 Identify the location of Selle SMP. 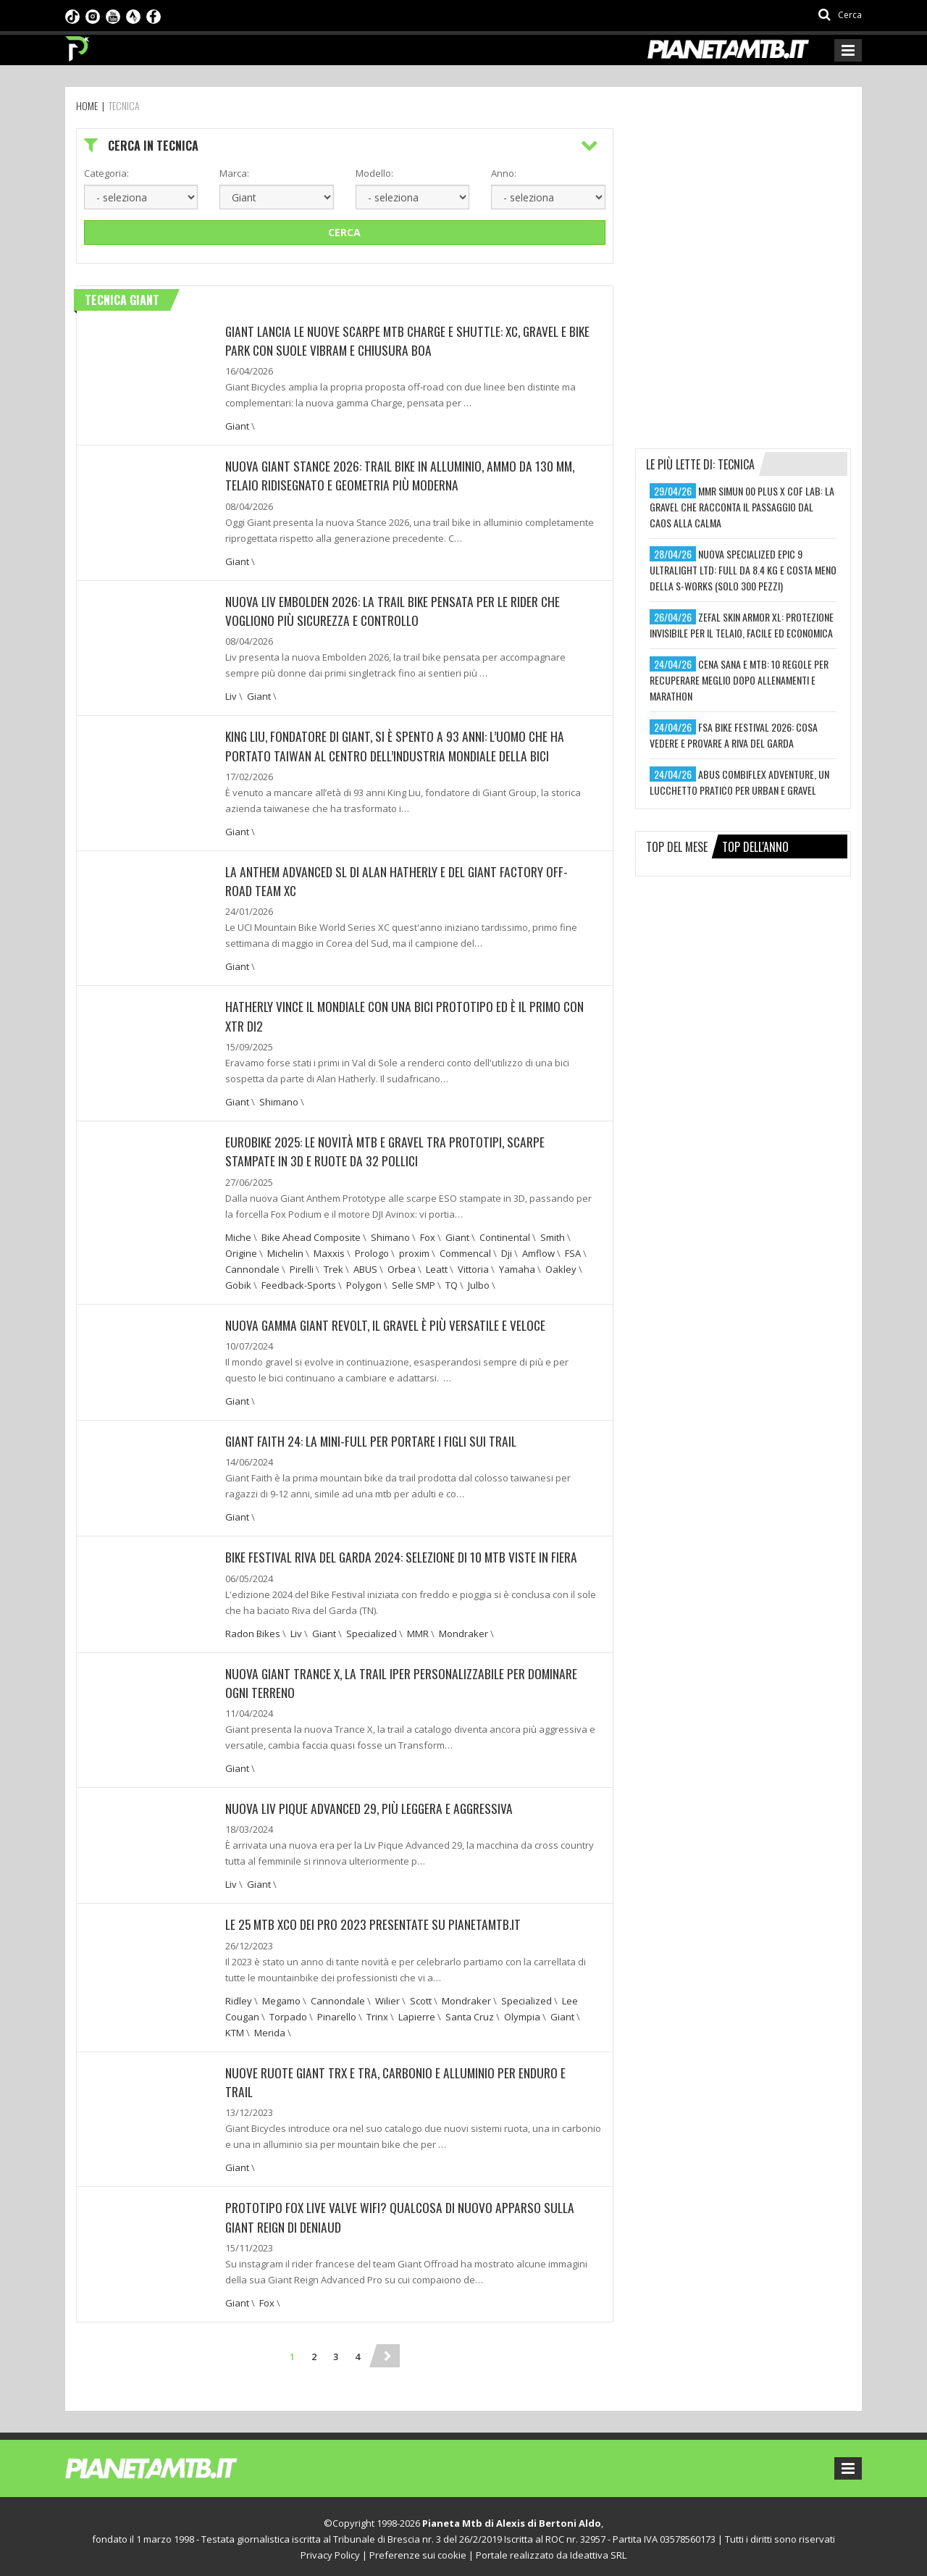
(413, 1282).